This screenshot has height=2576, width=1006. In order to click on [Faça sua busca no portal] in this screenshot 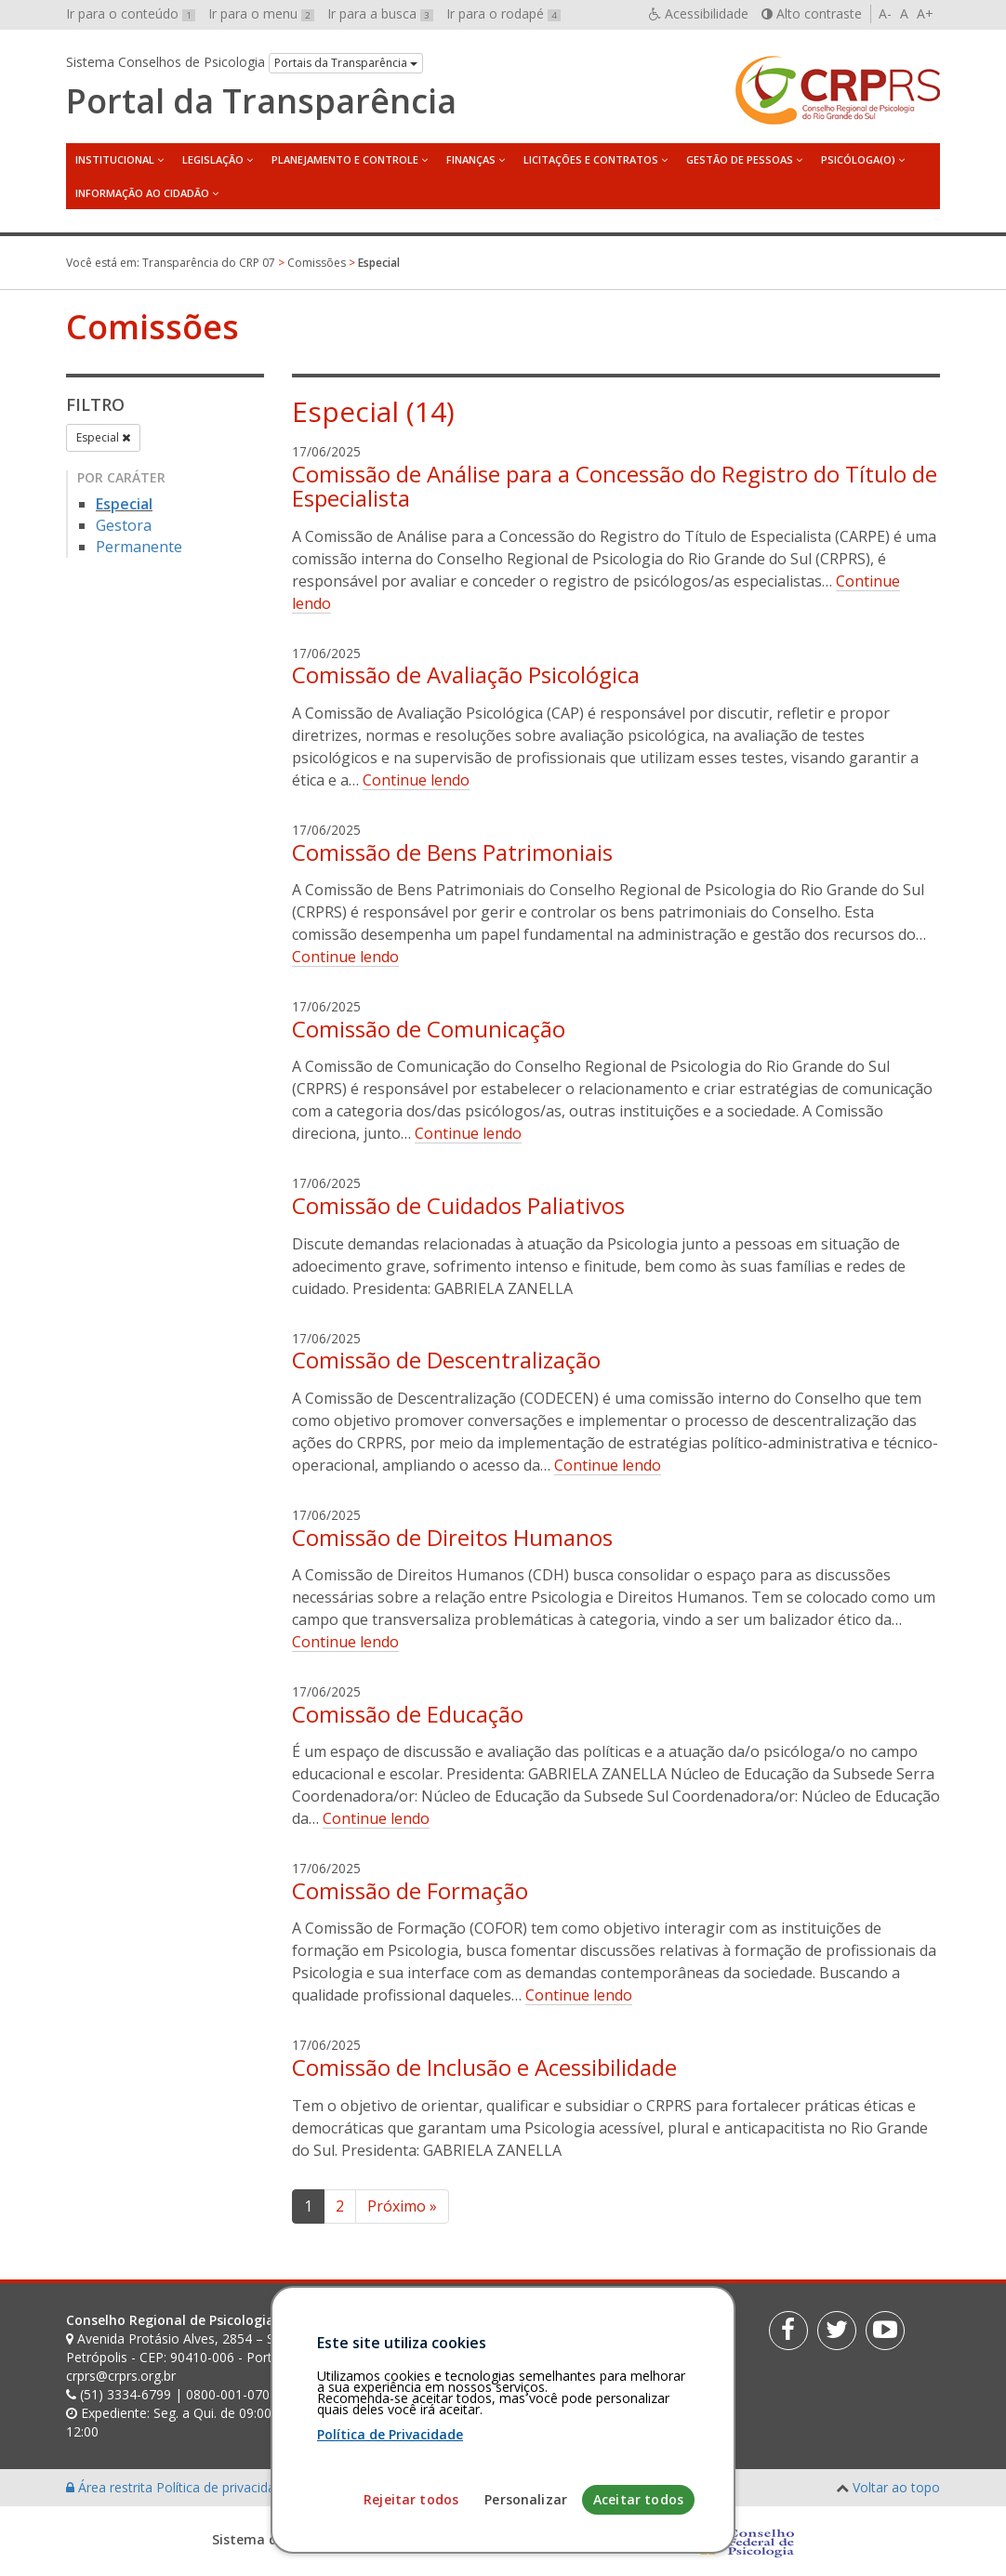, I will do `click(560, 2327)`.